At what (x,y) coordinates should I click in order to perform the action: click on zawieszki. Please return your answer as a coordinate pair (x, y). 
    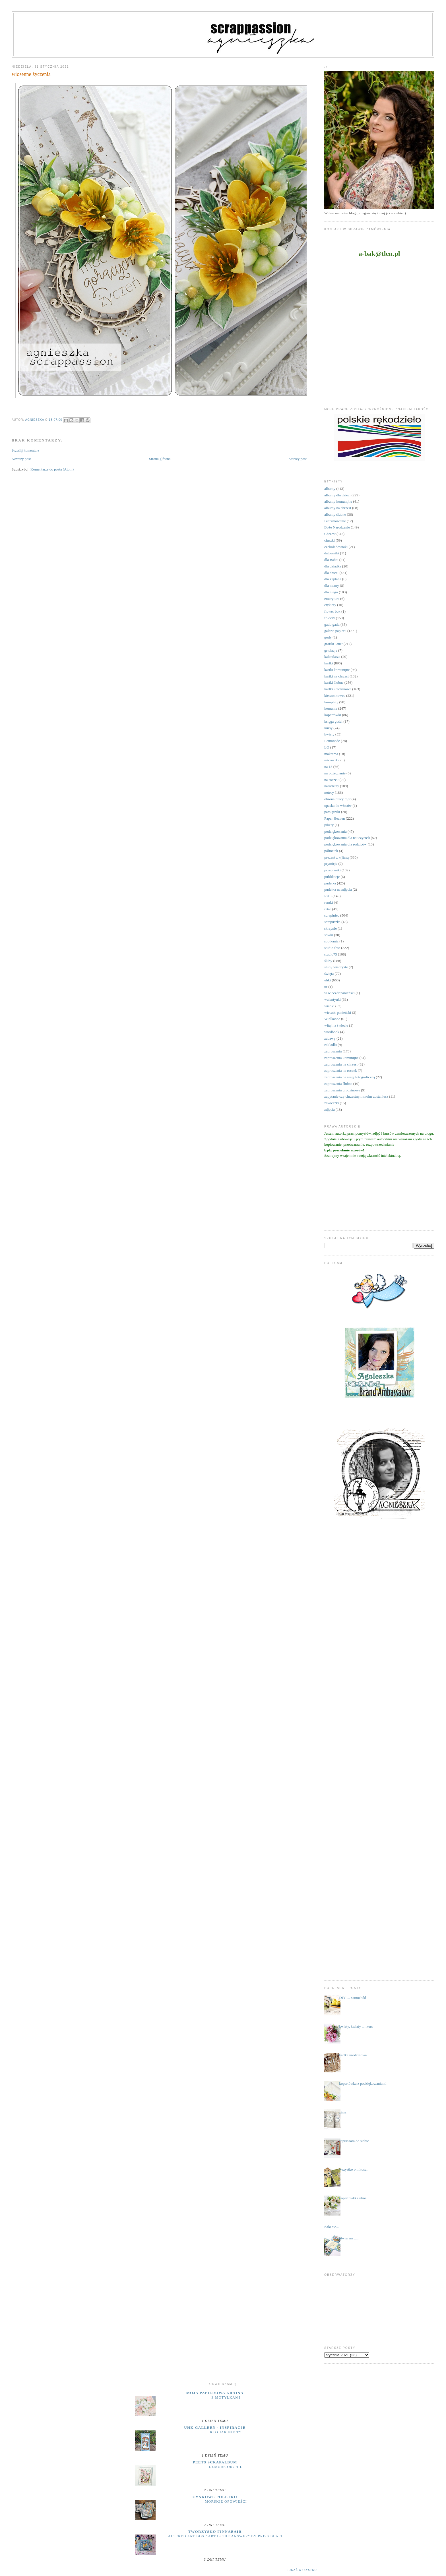
    Looking at the image, I should click on (331, 1103).